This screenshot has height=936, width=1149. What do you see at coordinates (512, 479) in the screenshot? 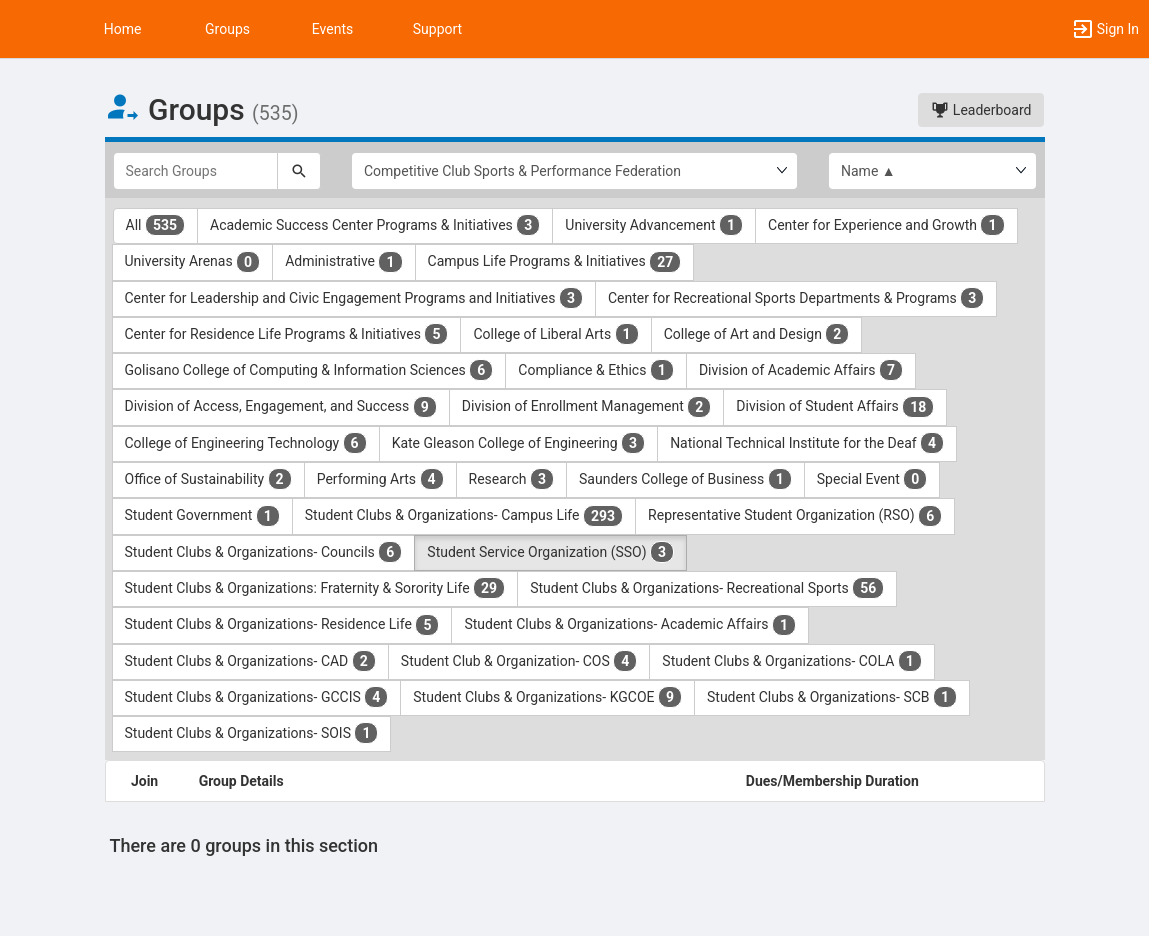
I see `Research [Research 3 results. Click to filter]` at bounding box center [512, 479].